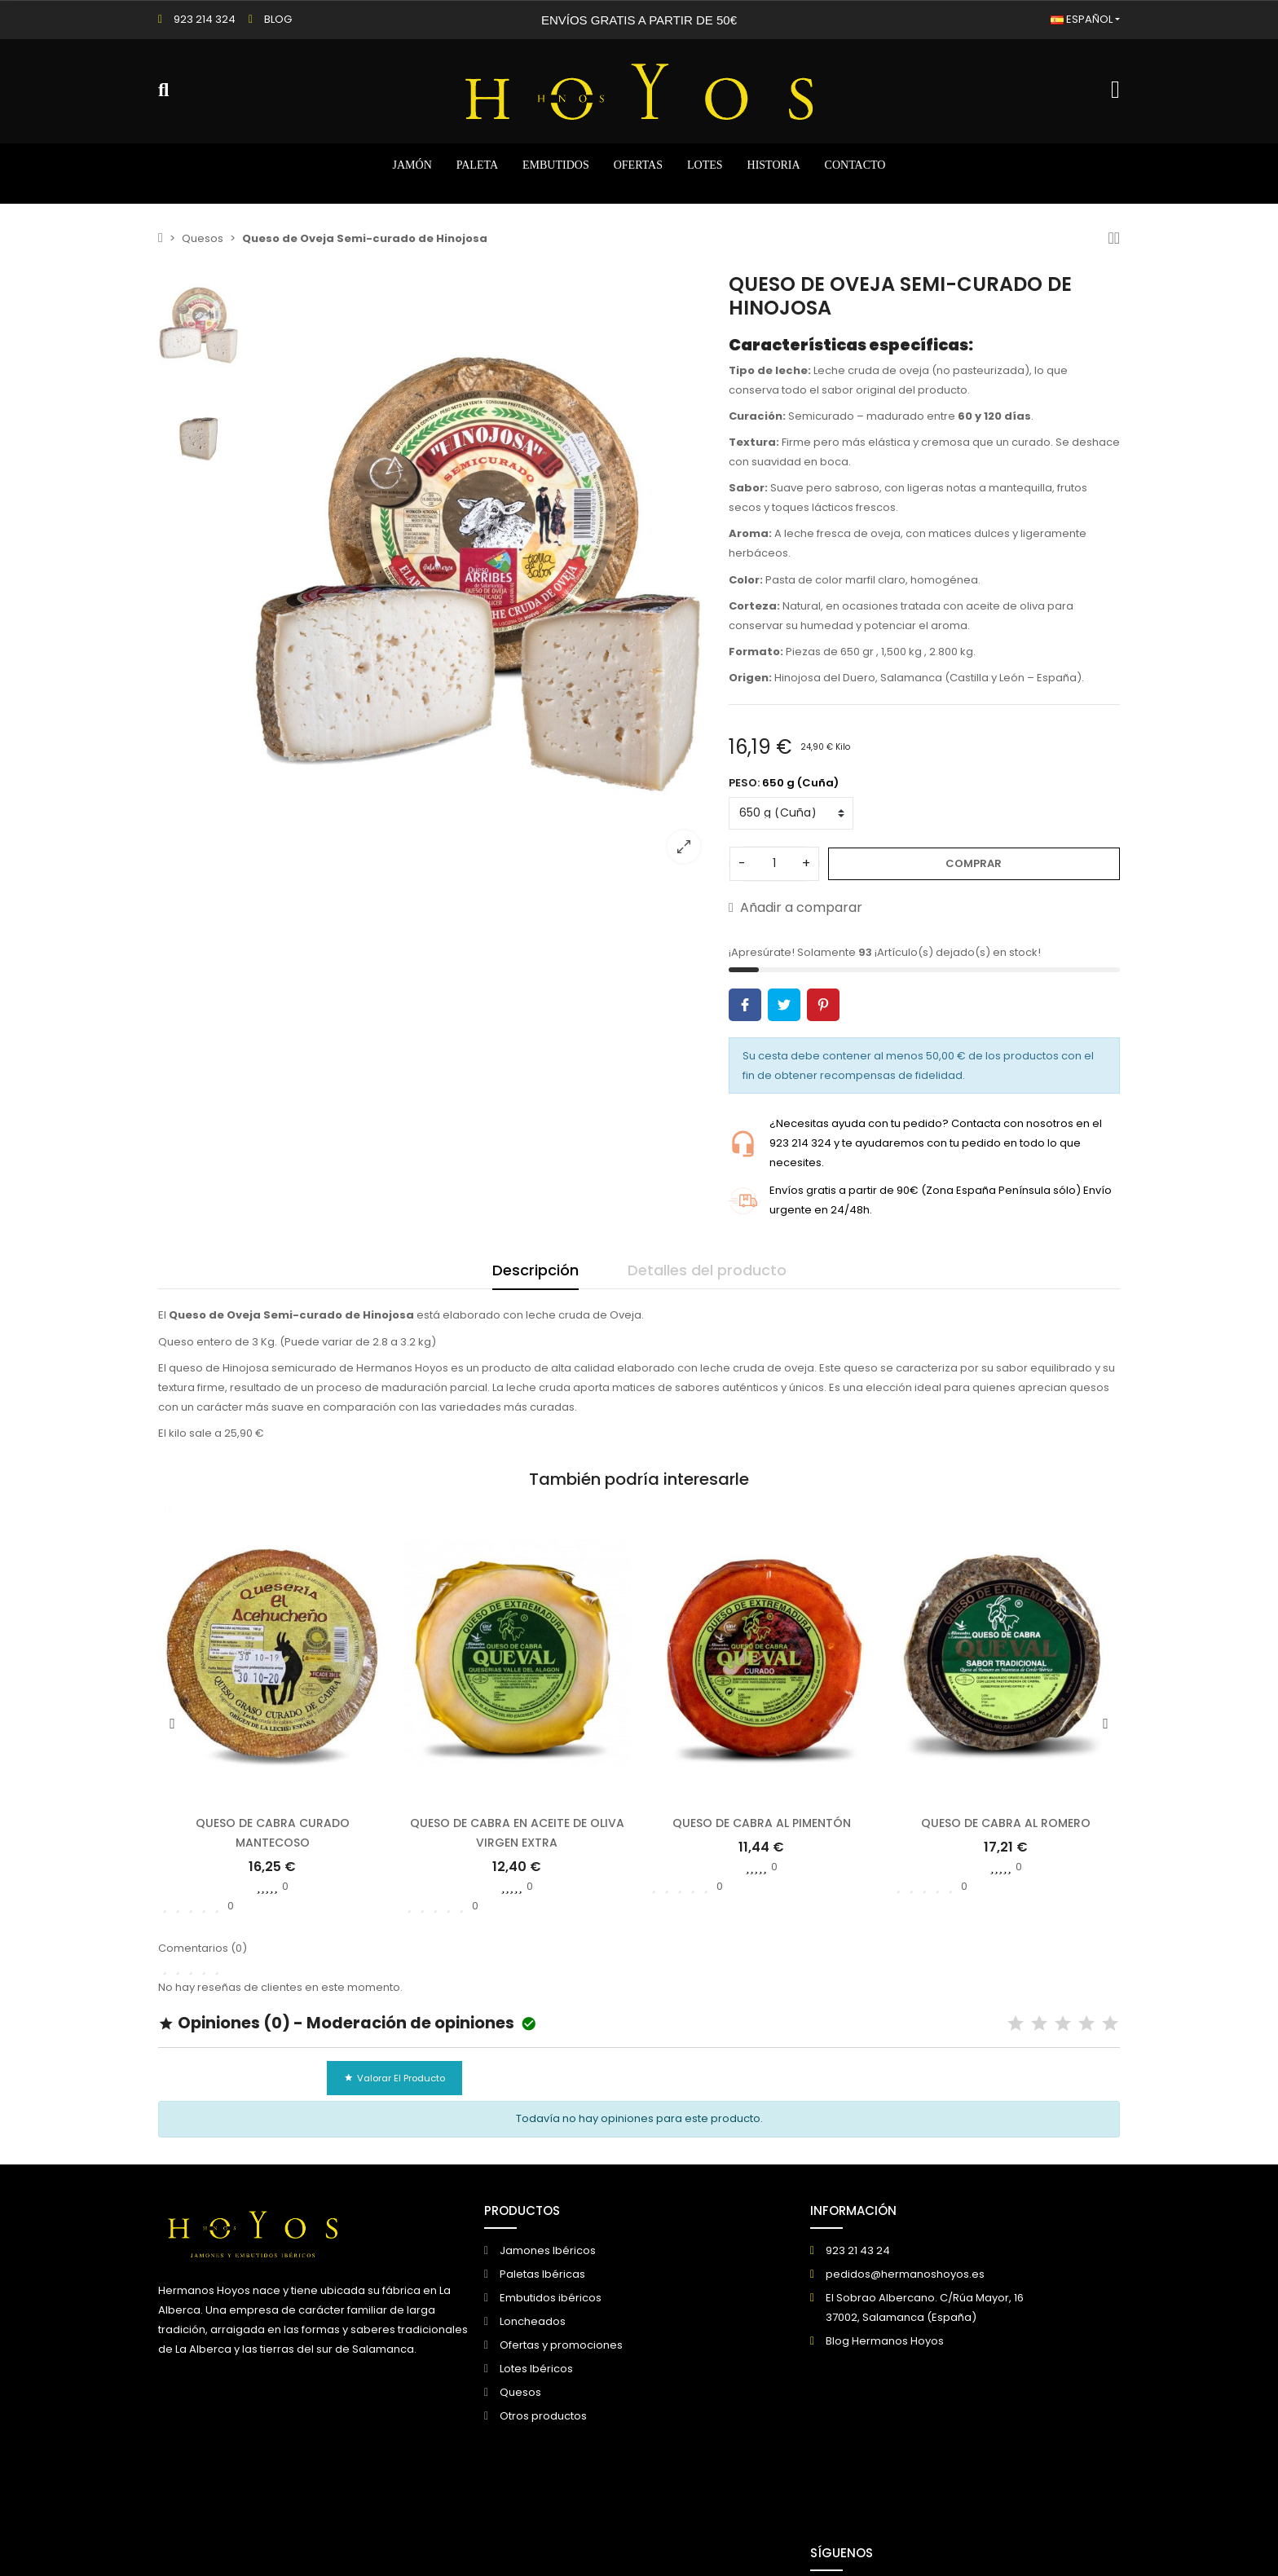 The image size is (1278, 2576). What do you see at coordinates (791, 813) in the screenshot?
I see `[PESO]` at bounding box center [791, 813].